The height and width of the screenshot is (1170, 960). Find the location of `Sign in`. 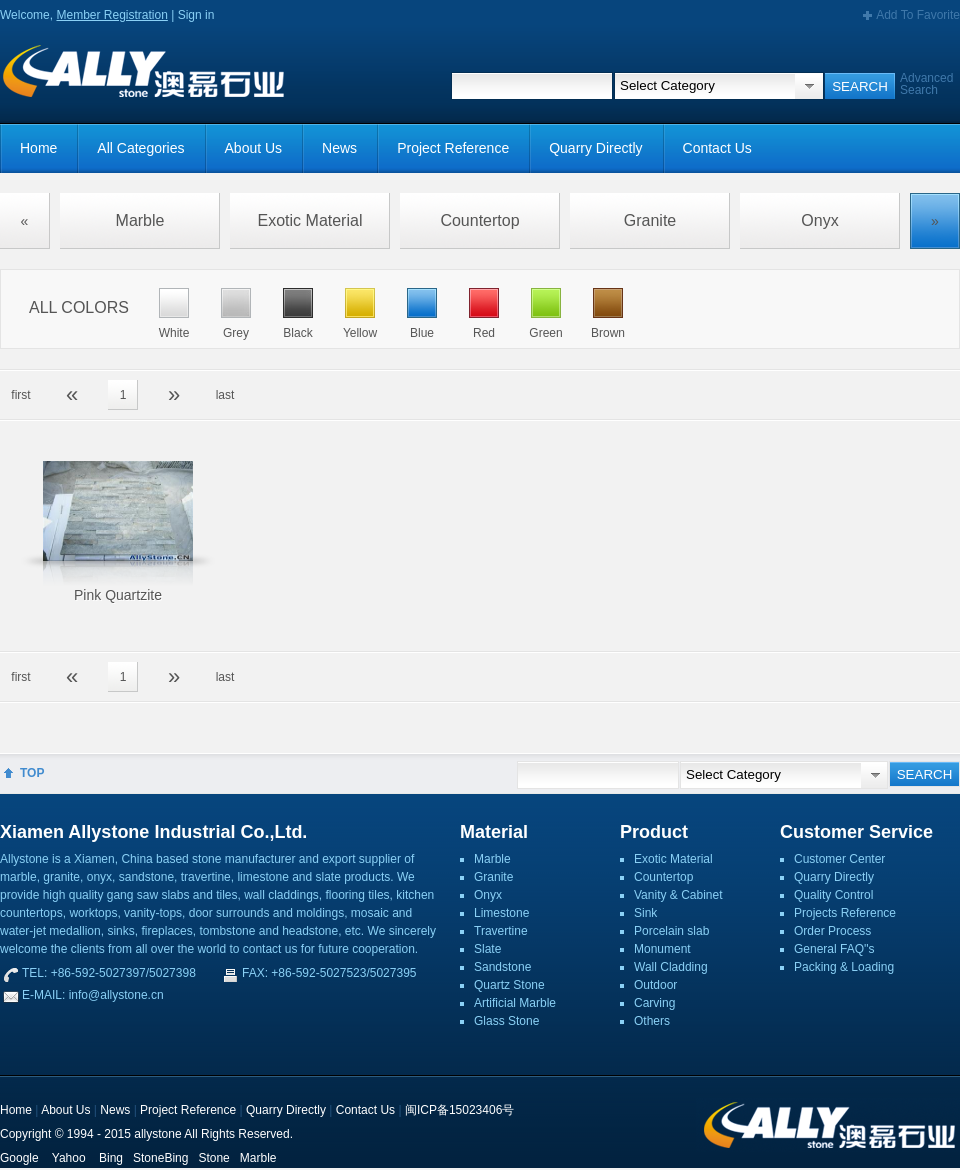

Sign in is located at coordinates (196, 15).